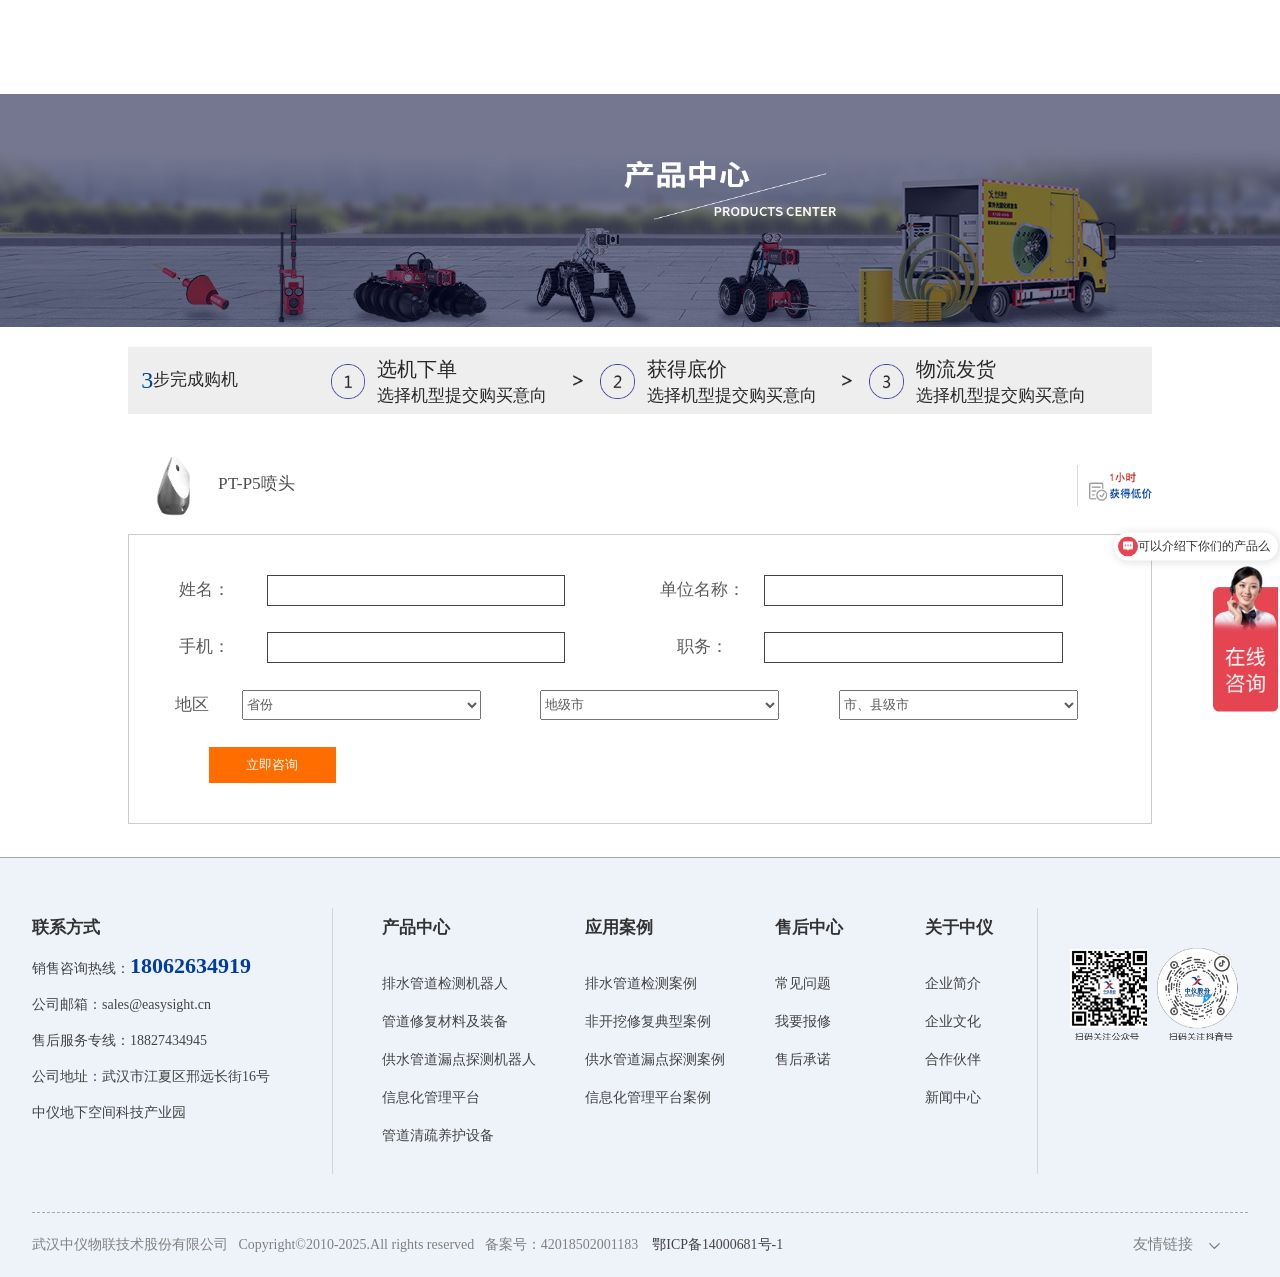 This screenshot has width=1280, height=1277. I want to click on 地区, so click(192, 704).